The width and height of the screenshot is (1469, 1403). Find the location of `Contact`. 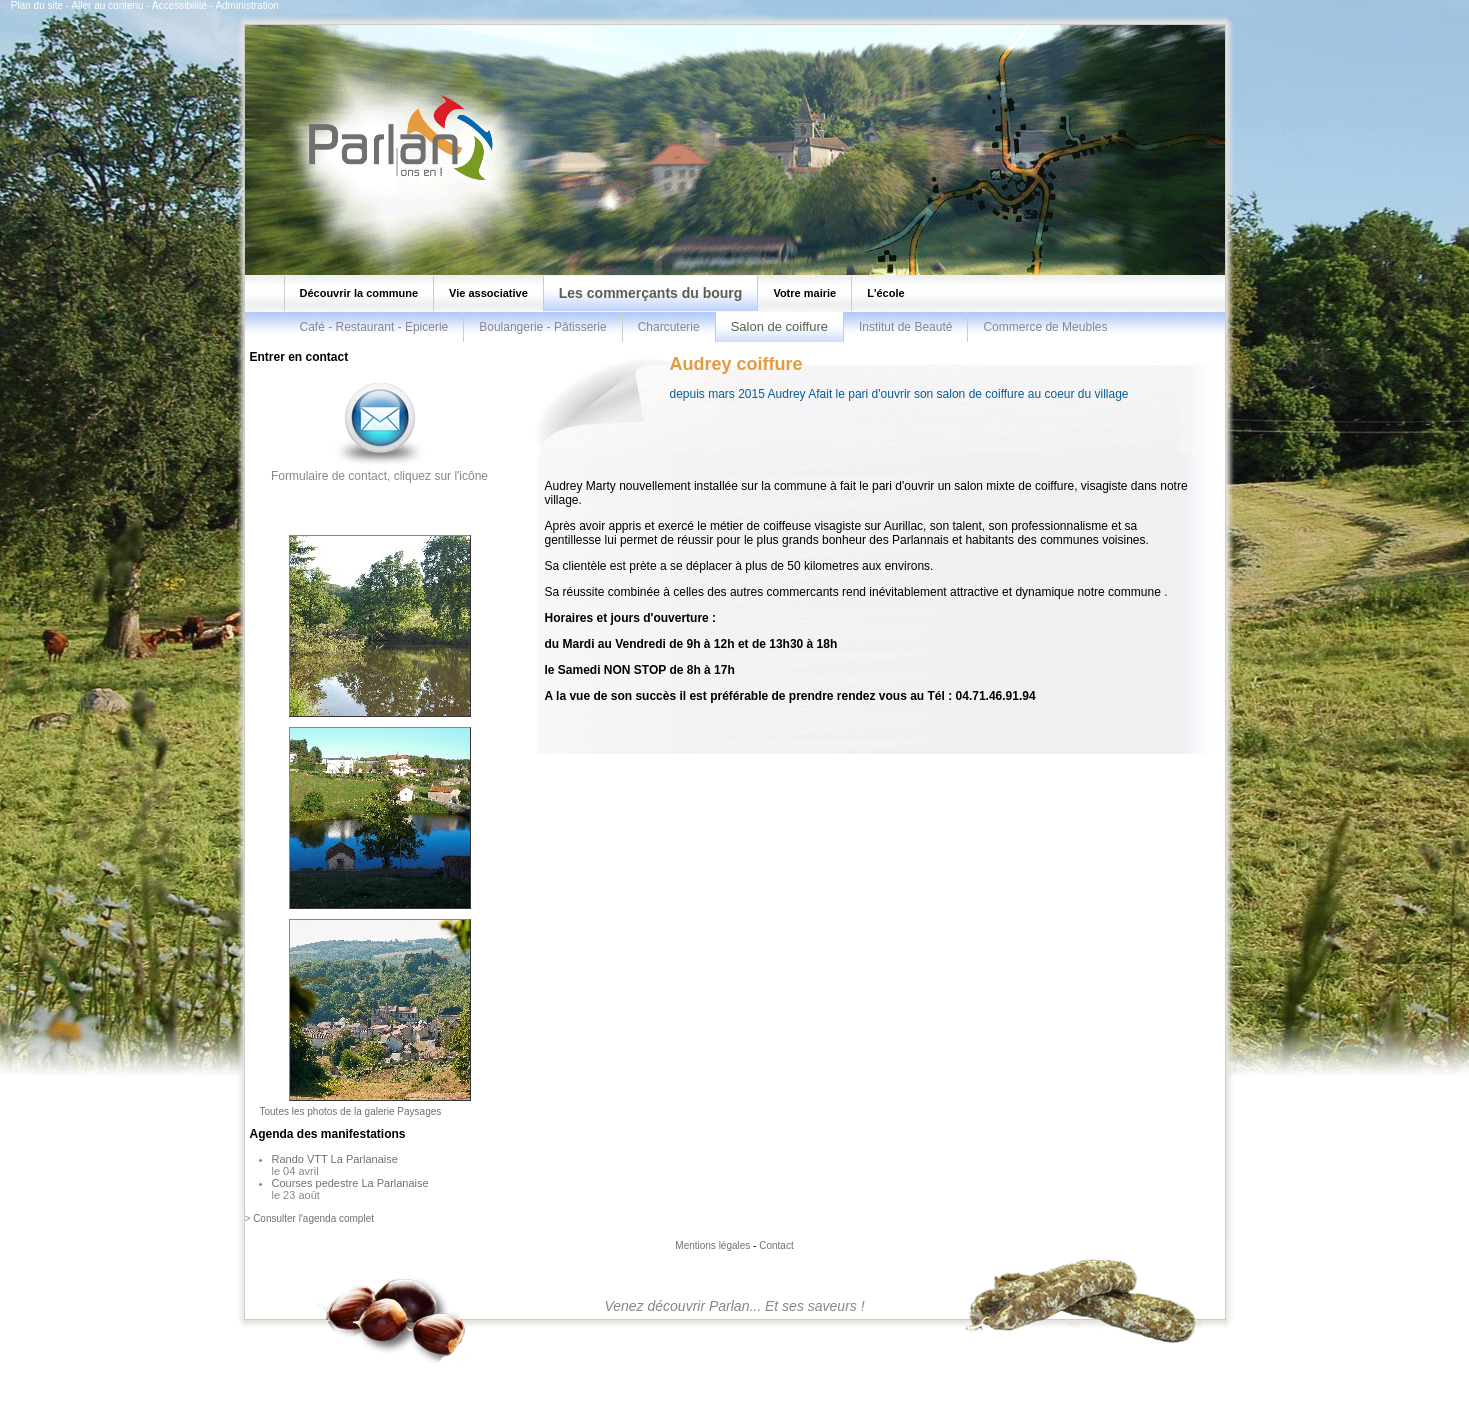

Contact is located at coordinates (776, 1245).